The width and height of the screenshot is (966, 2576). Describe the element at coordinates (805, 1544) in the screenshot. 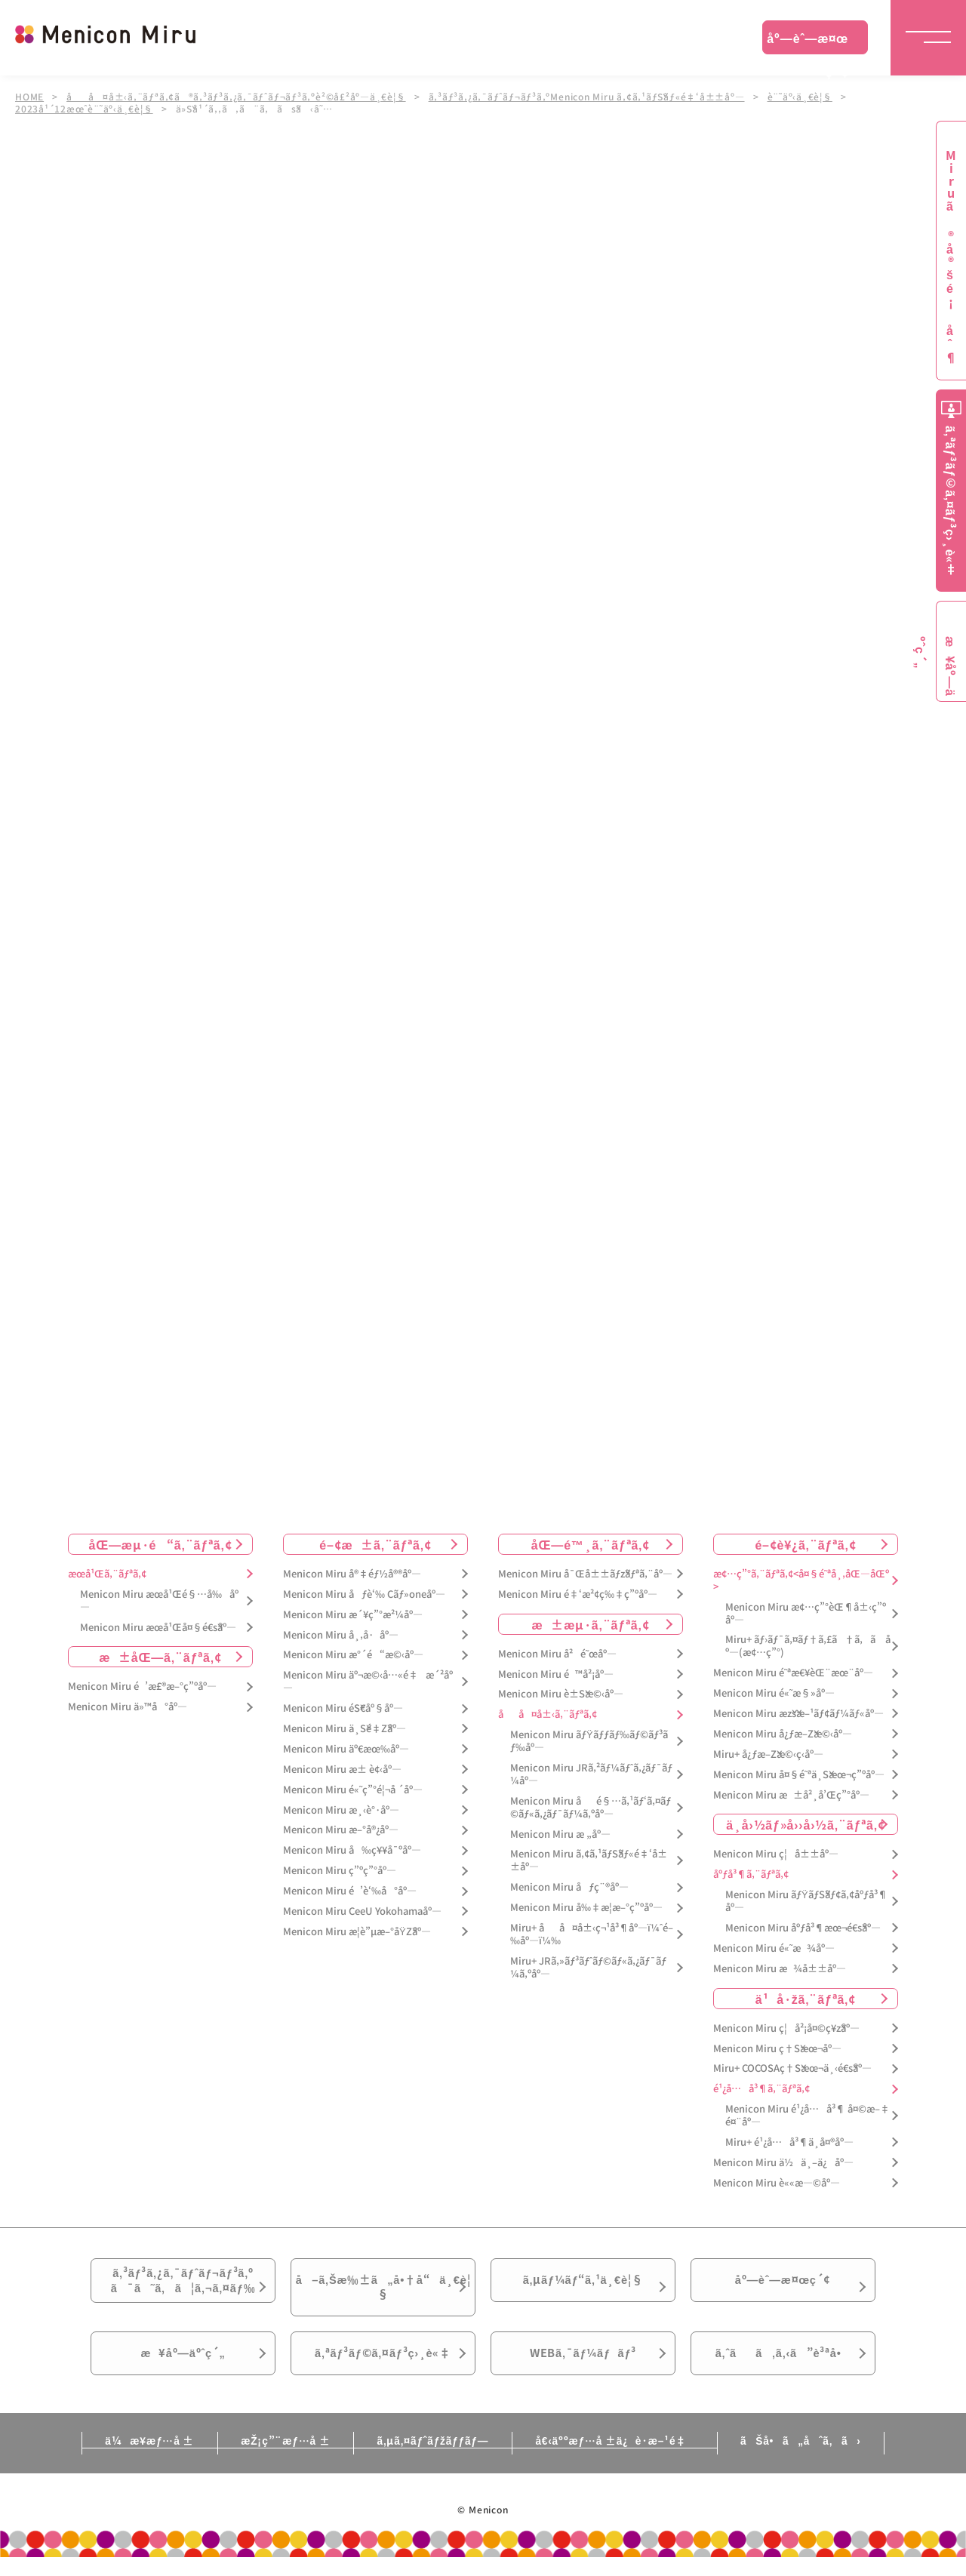

I see `é–¢è¥¿ã‚¨ãƒªã‚¢` at that location.